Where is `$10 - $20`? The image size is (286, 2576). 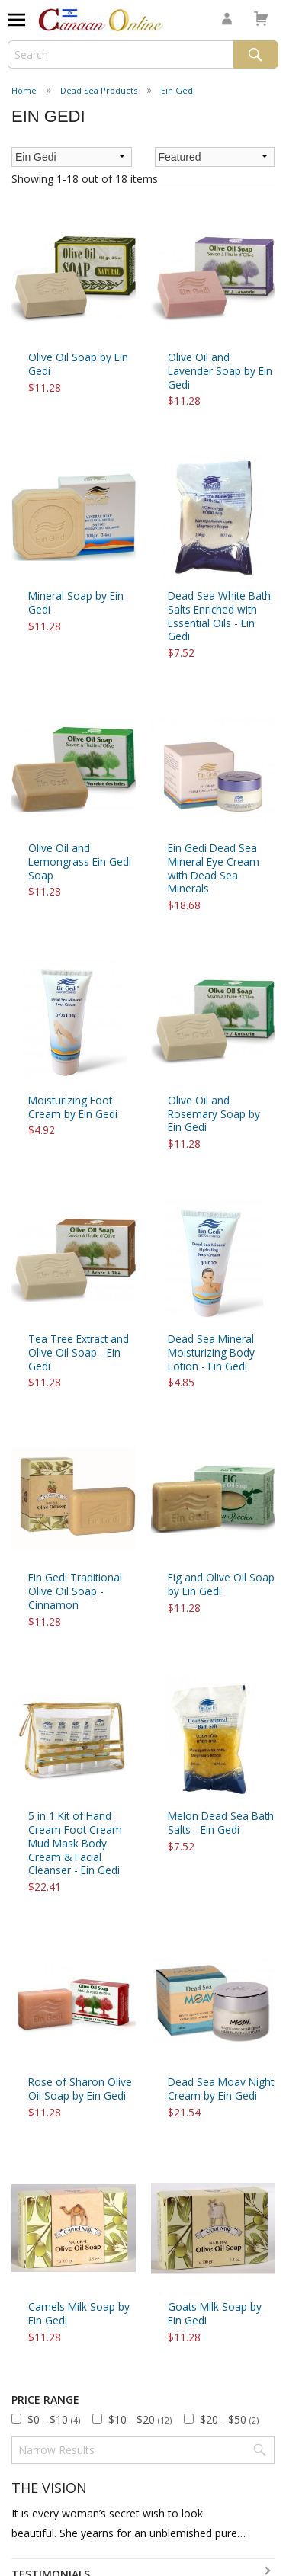
$10 - $20 is located at coordinates (140, 2419).